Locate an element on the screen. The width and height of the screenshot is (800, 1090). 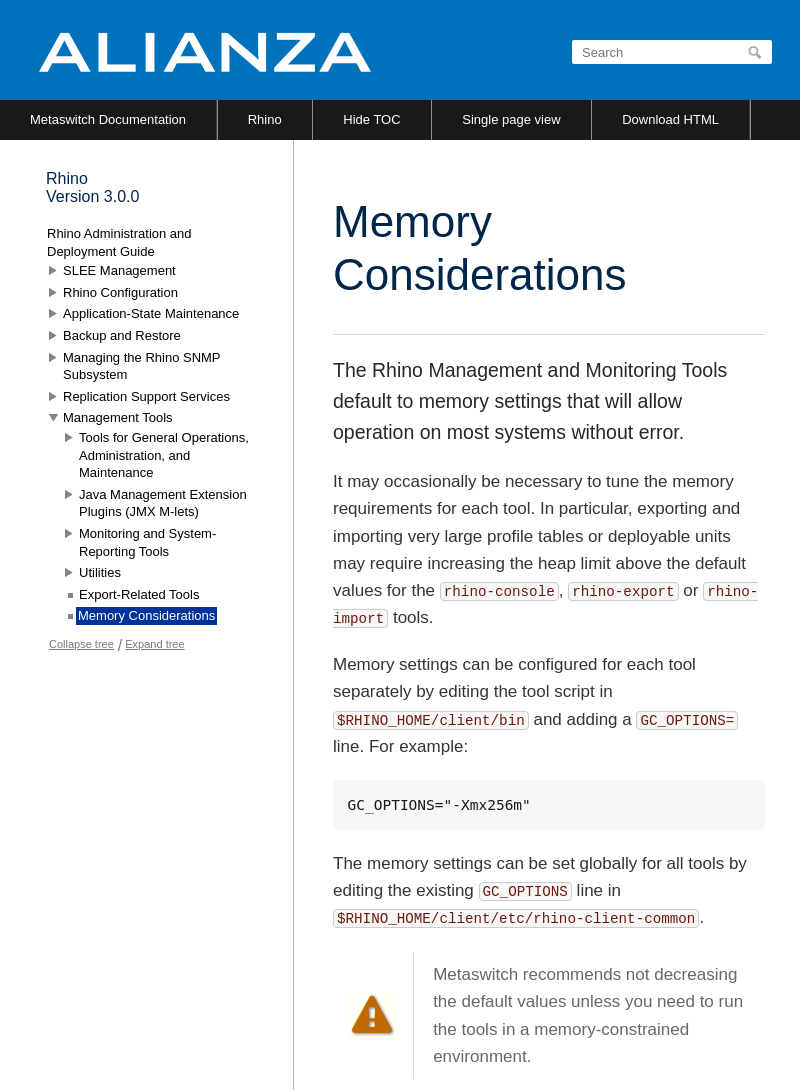
Monitoring and System-Reporting Tools is located at coordinates (147, 542).